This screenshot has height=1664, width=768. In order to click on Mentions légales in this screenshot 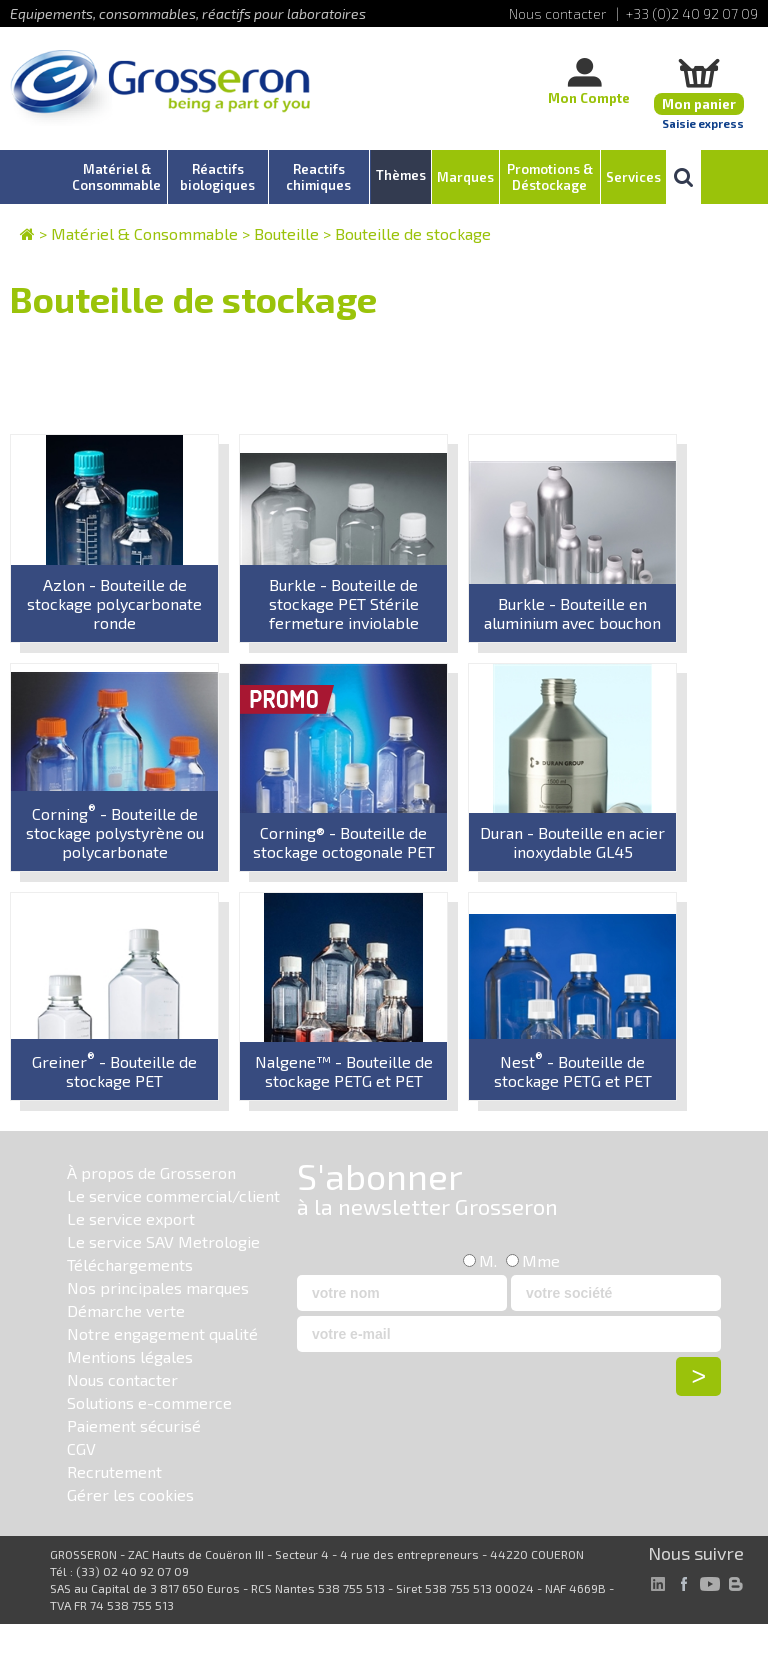, I will do `click(130, 1356)`.